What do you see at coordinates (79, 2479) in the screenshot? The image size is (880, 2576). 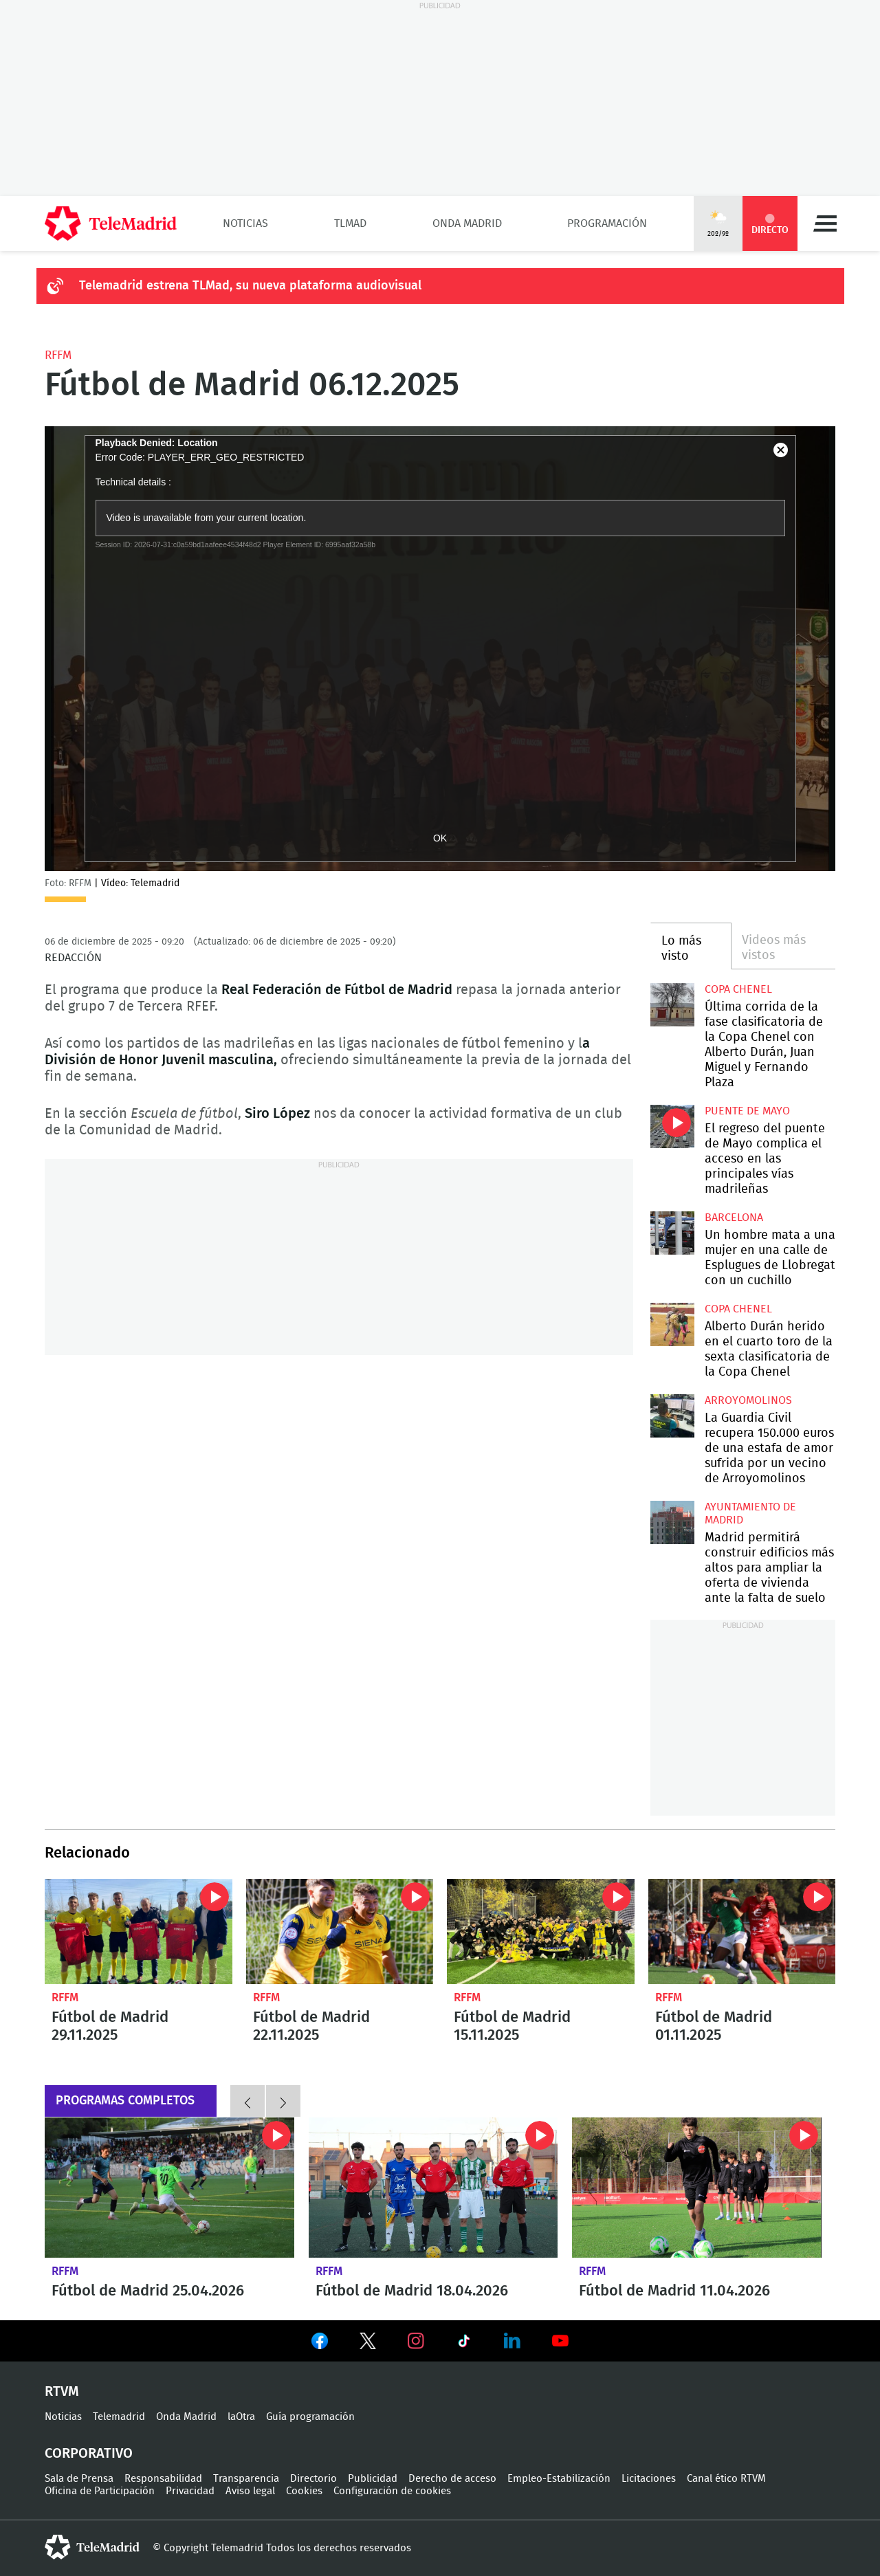 I see `Sala de Prensa` at bounding box center [79, 2479].